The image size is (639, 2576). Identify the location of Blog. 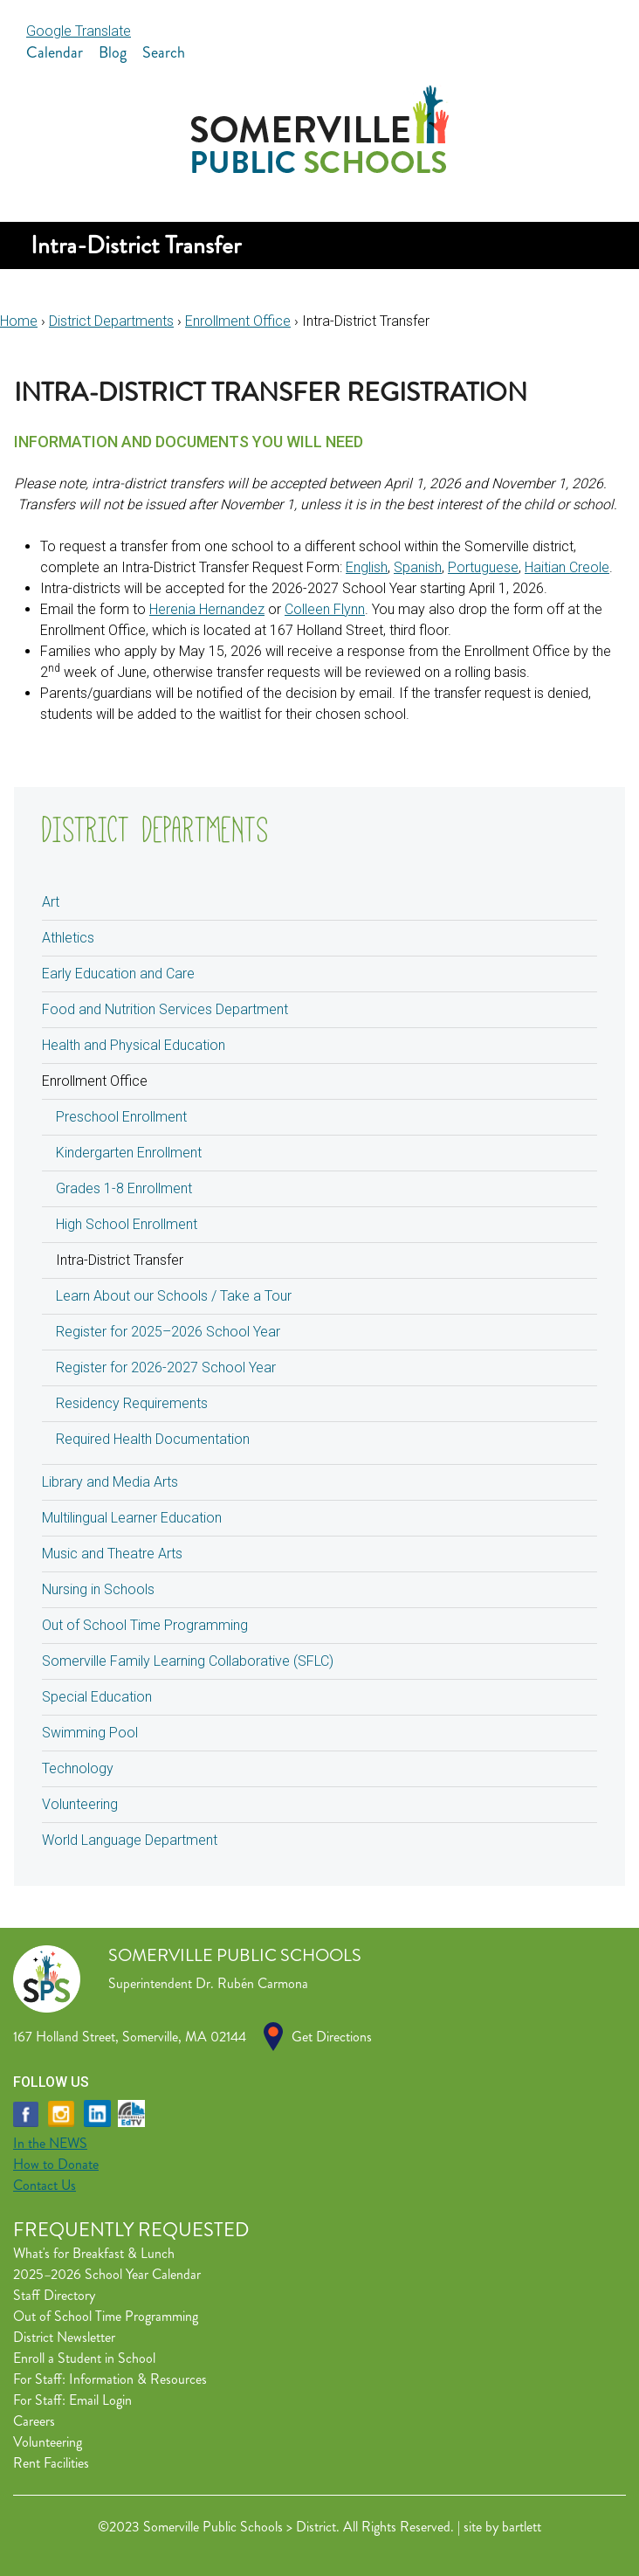
(113, 52).